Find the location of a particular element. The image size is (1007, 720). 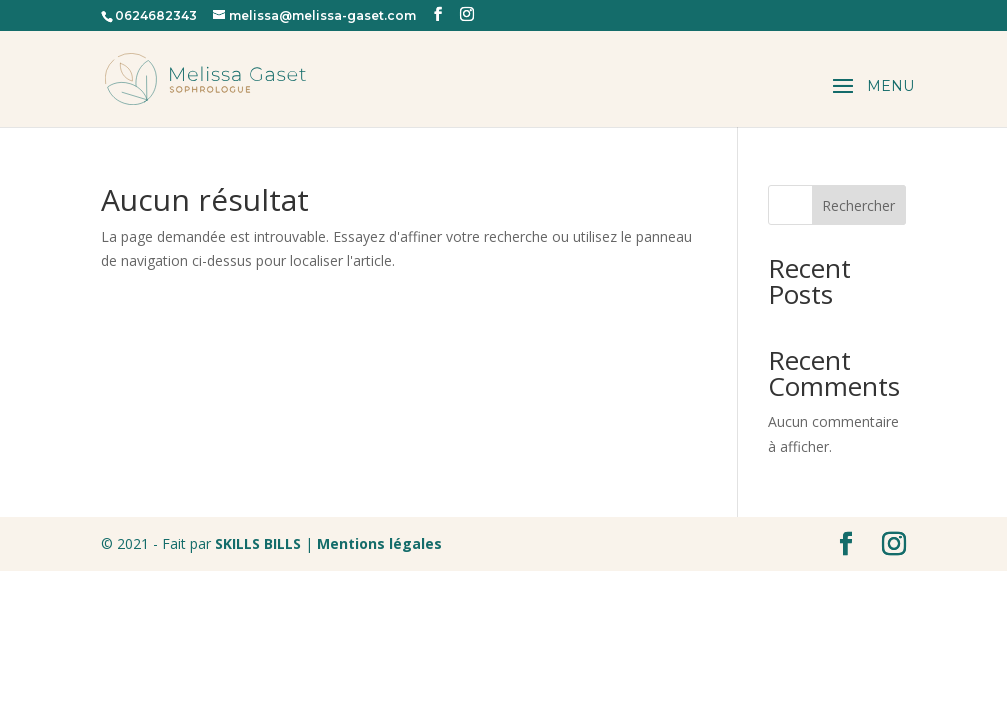

Rechercher is located at coordinates (858, 205).